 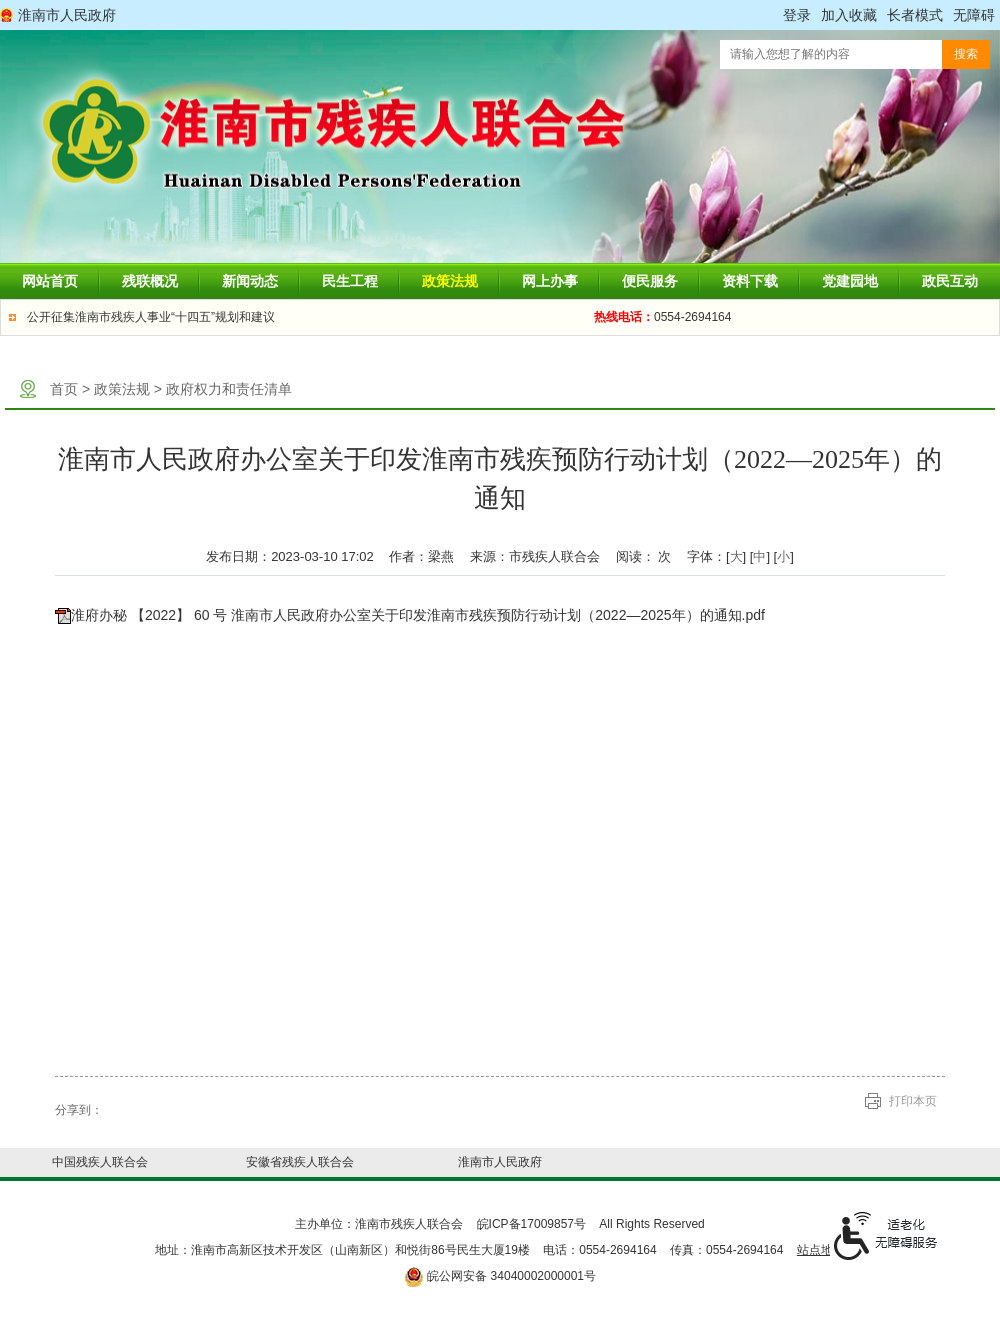 I want to click on 政民互动, so click(x=950, y=281).